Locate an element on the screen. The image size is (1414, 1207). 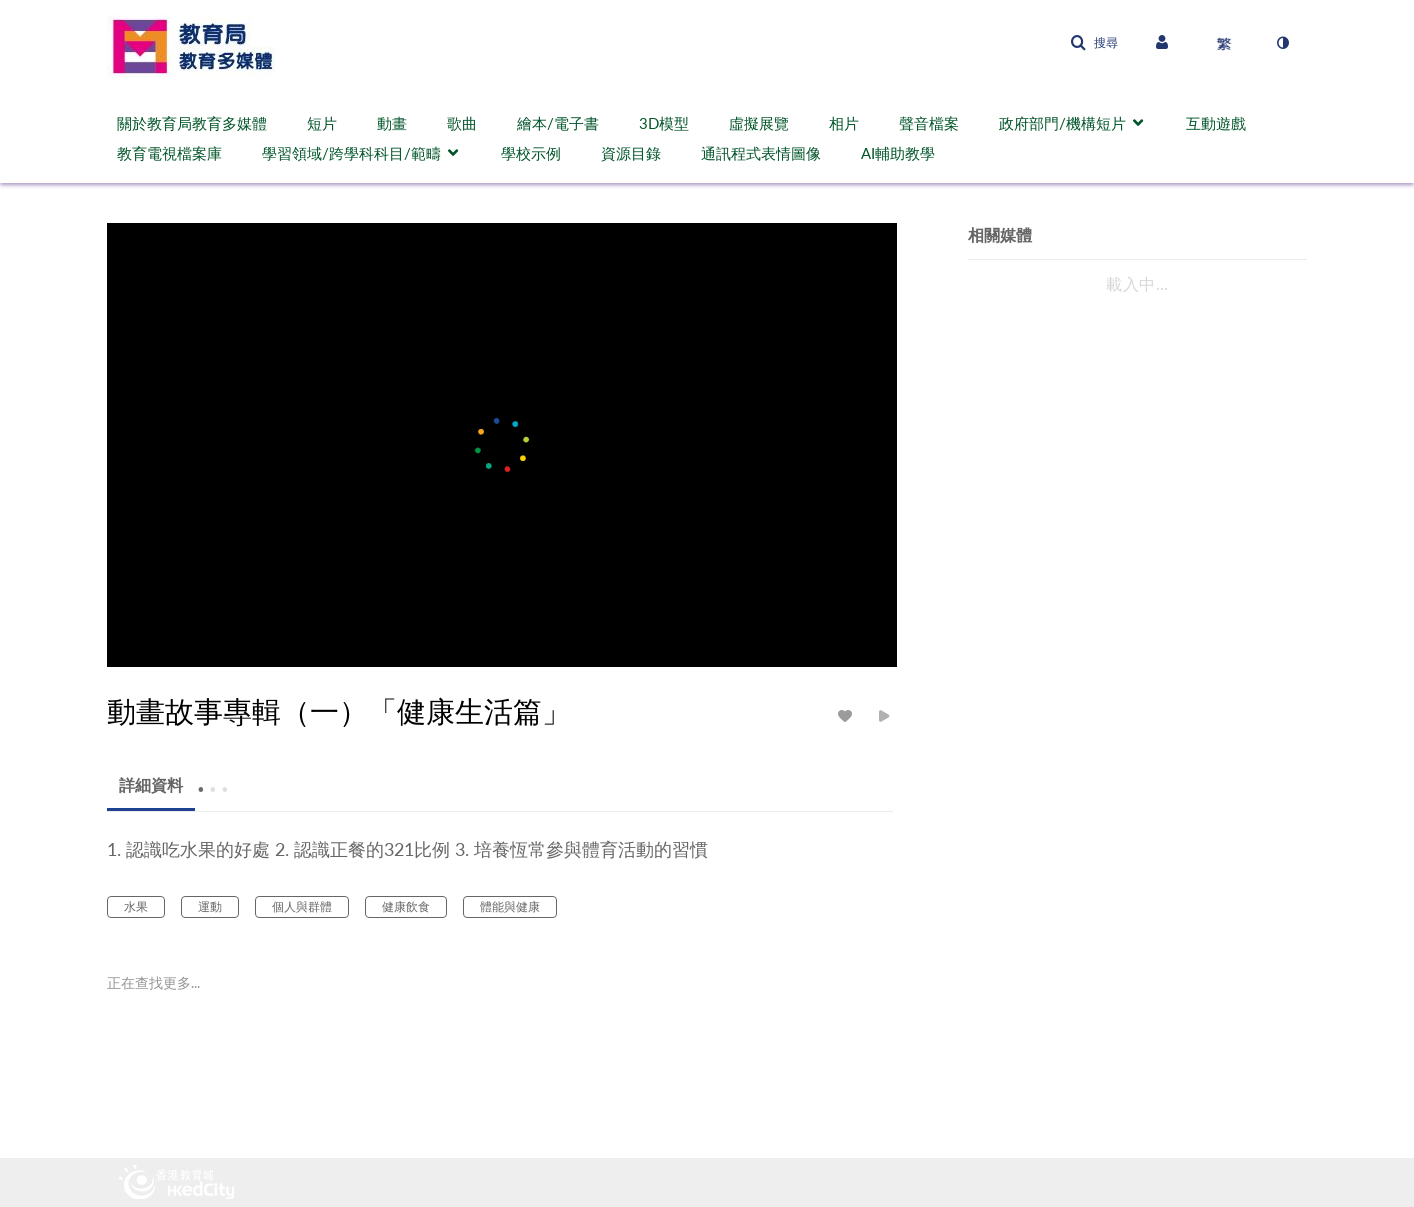
相片 [button] is located at coordinates (844, 123).